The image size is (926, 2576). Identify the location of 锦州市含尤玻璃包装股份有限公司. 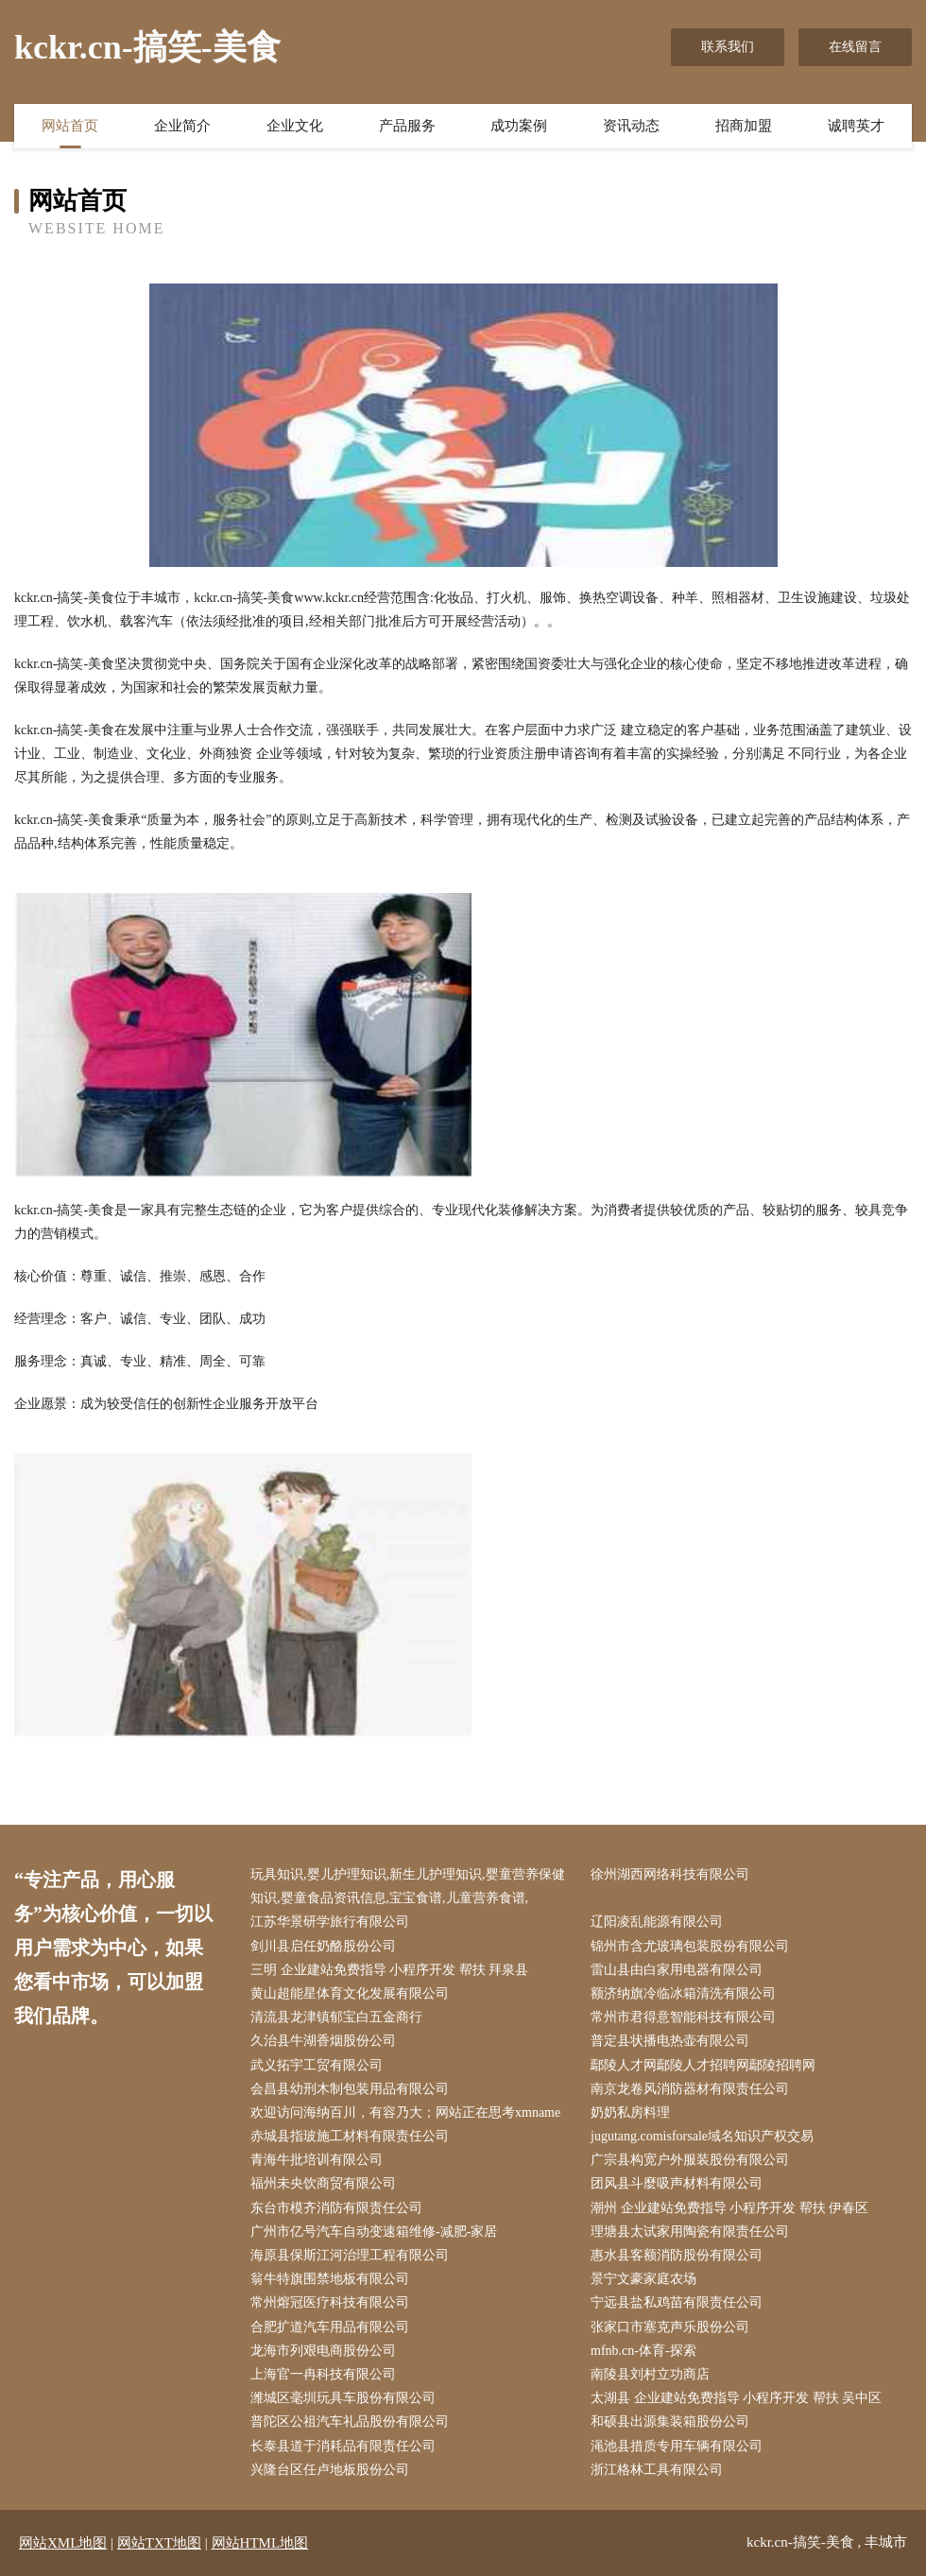
(690, 1946).